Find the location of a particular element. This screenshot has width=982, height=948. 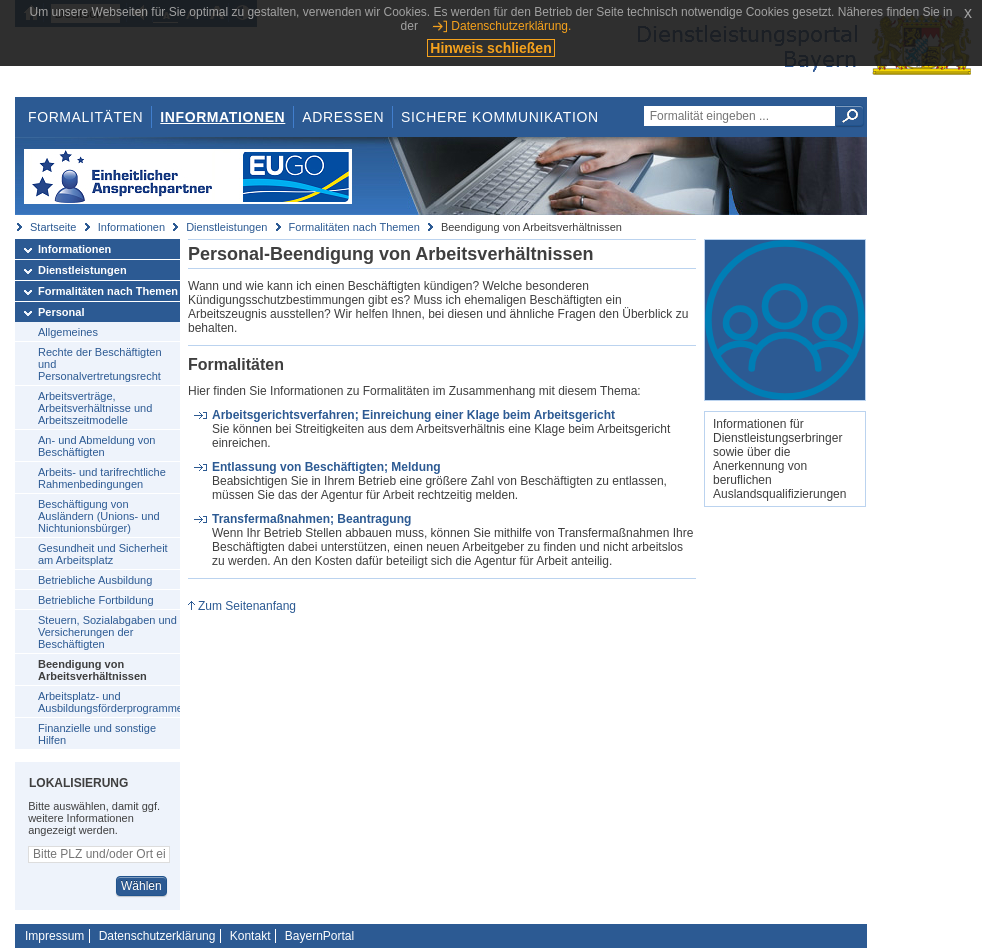

Formalitäten nach Themen is located at coordinates (354, 227).